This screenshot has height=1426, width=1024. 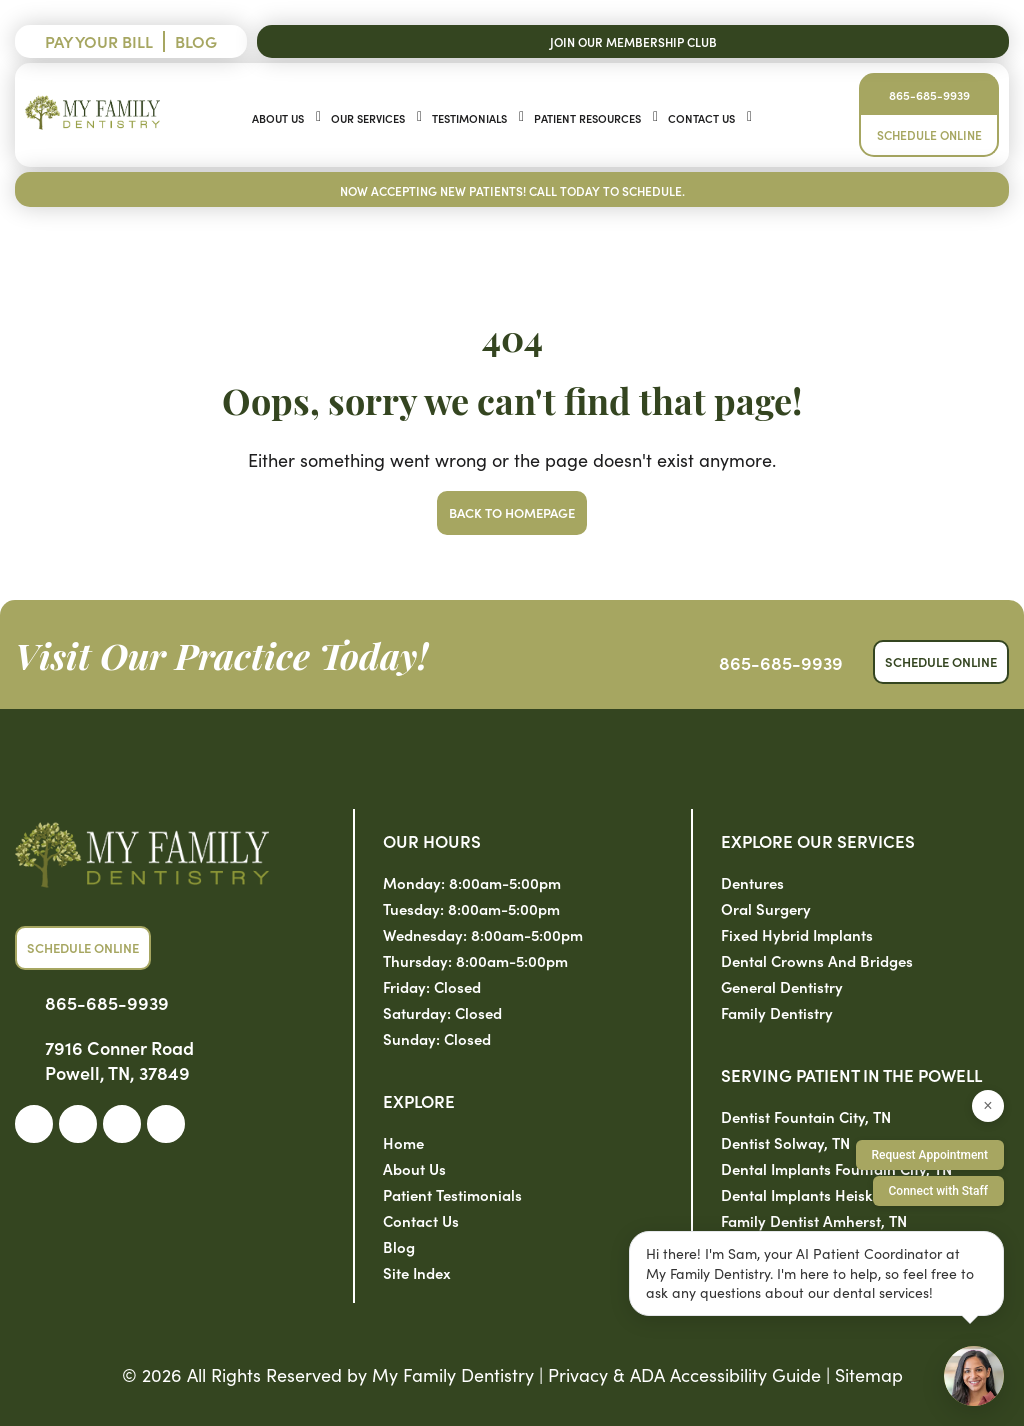 What do you see at coordinates (701, 118) in the screenshot?
I see `Contact Us` at bounding box center [701, 118].